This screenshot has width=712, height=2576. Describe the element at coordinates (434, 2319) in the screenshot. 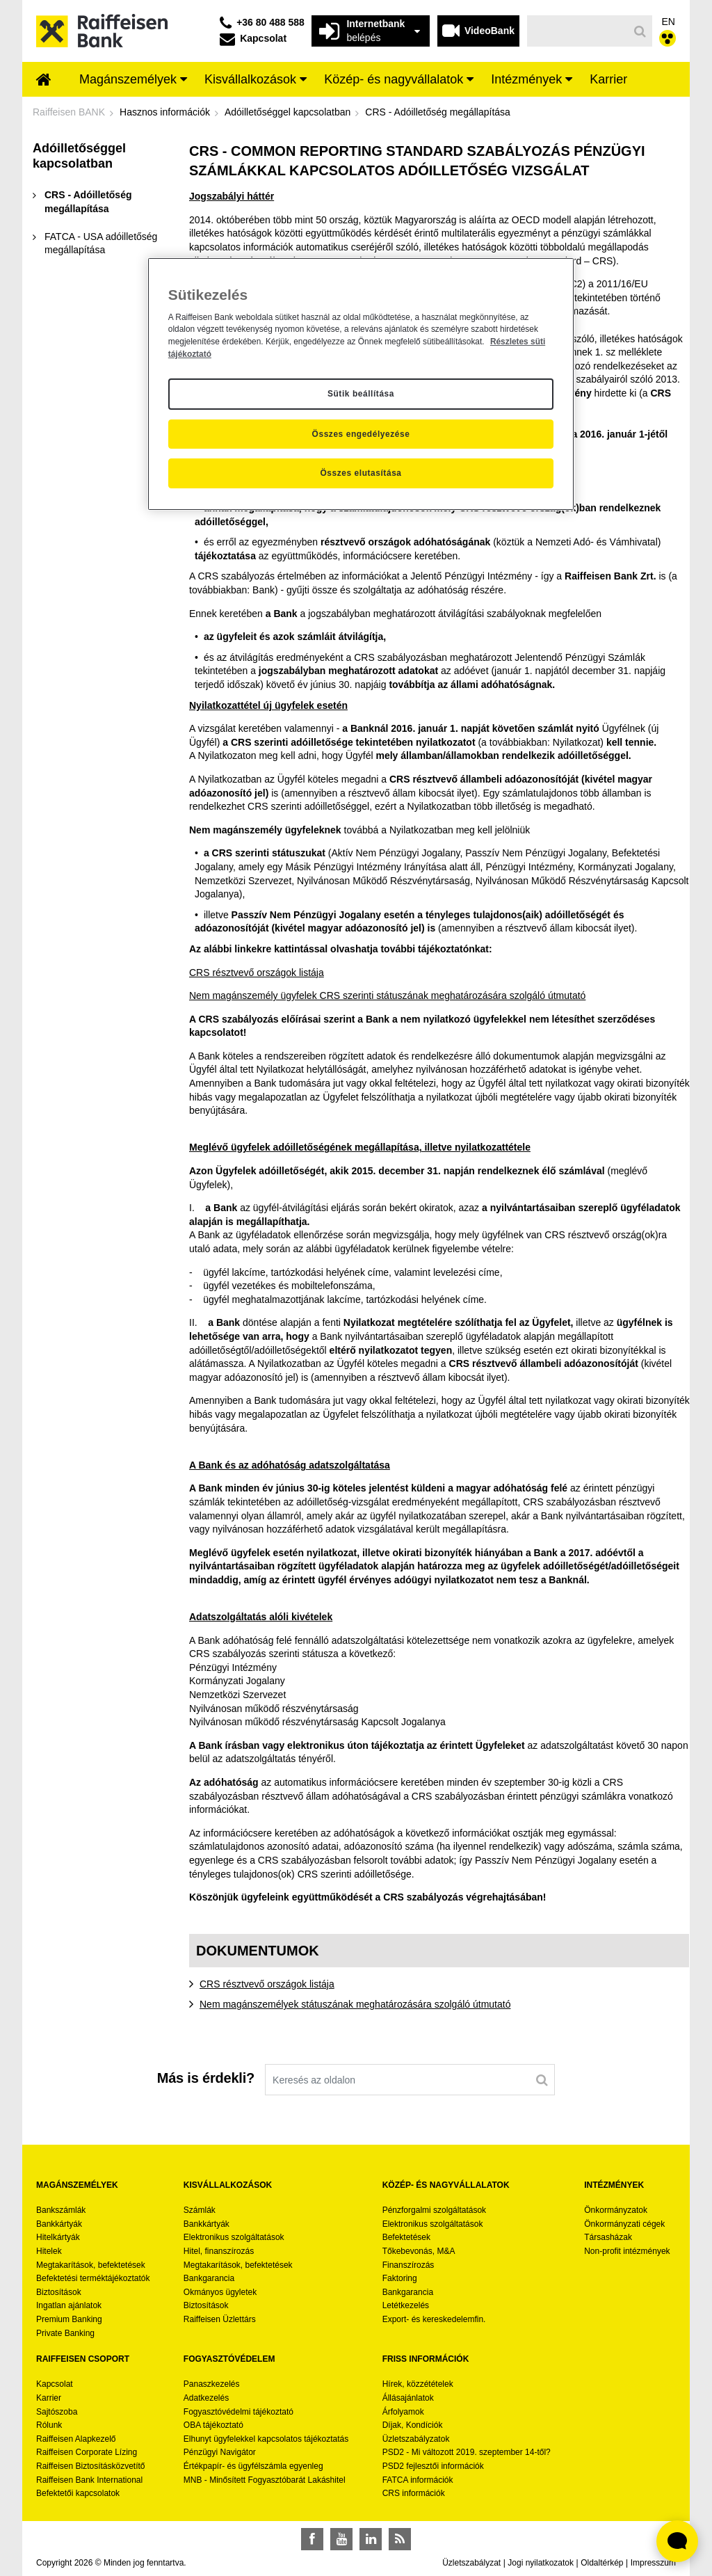

I see `Export- és kereskedelemfin.` at that location.